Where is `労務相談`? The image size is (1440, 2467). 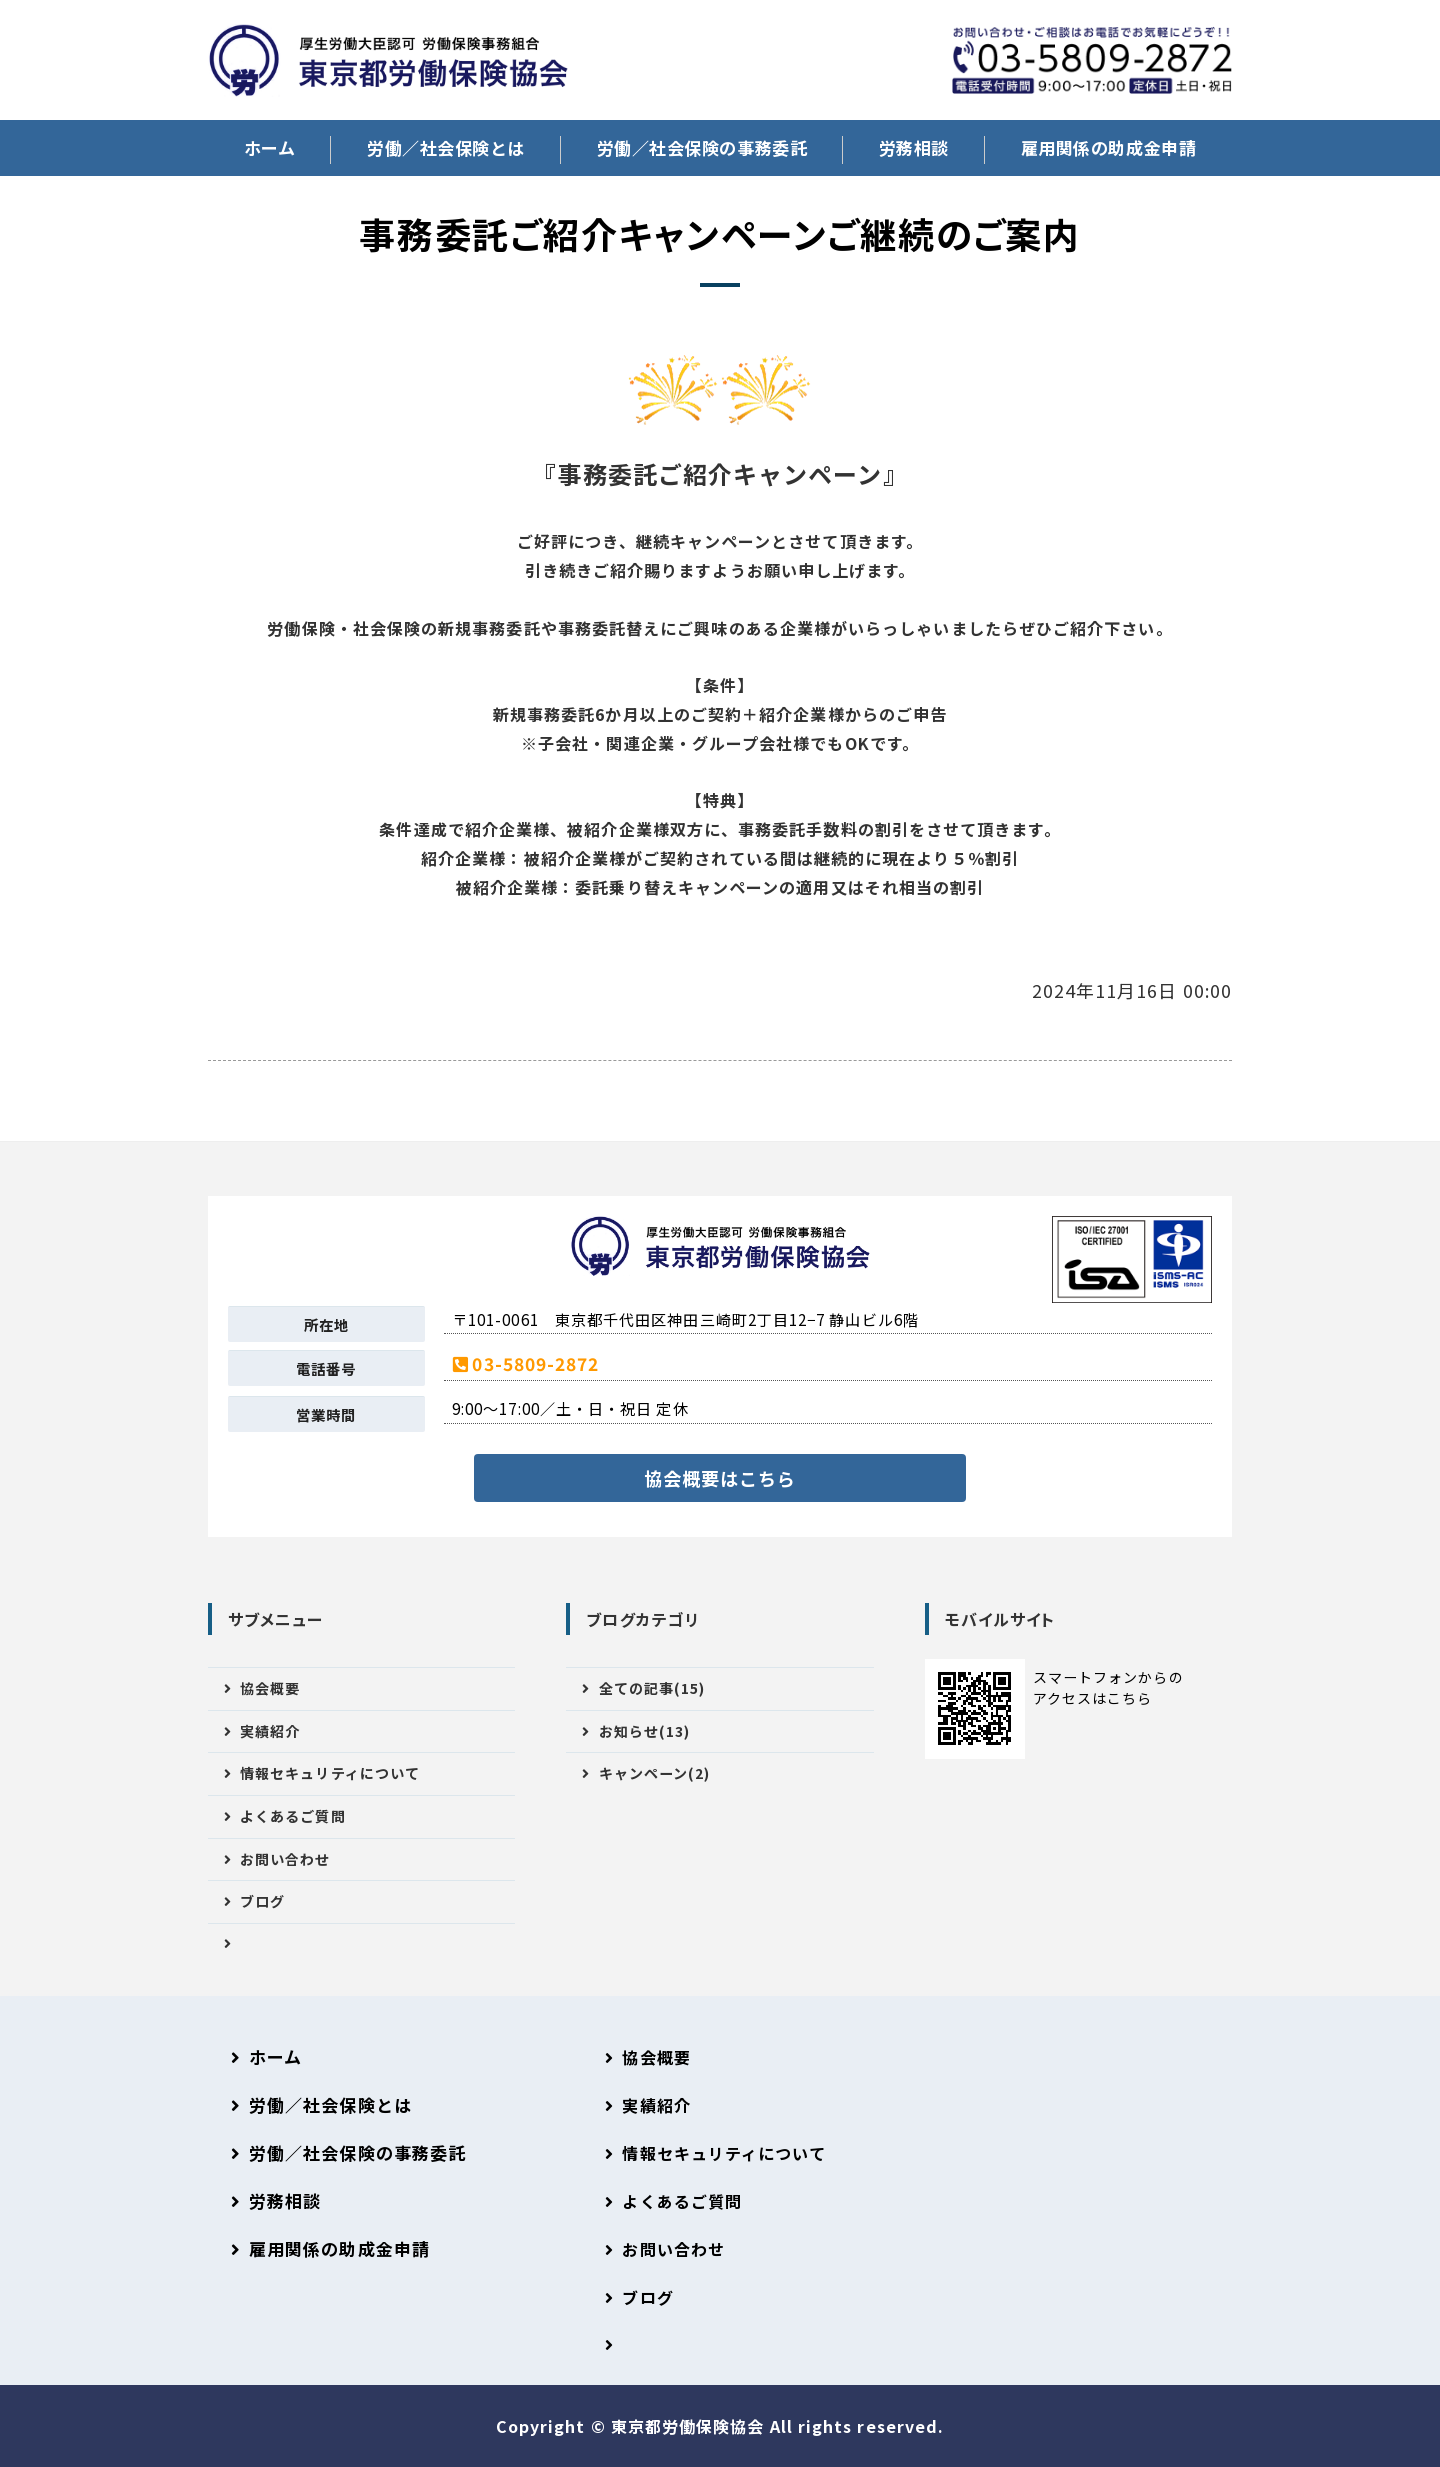 労務相談 is located at coordinates (914, 147).